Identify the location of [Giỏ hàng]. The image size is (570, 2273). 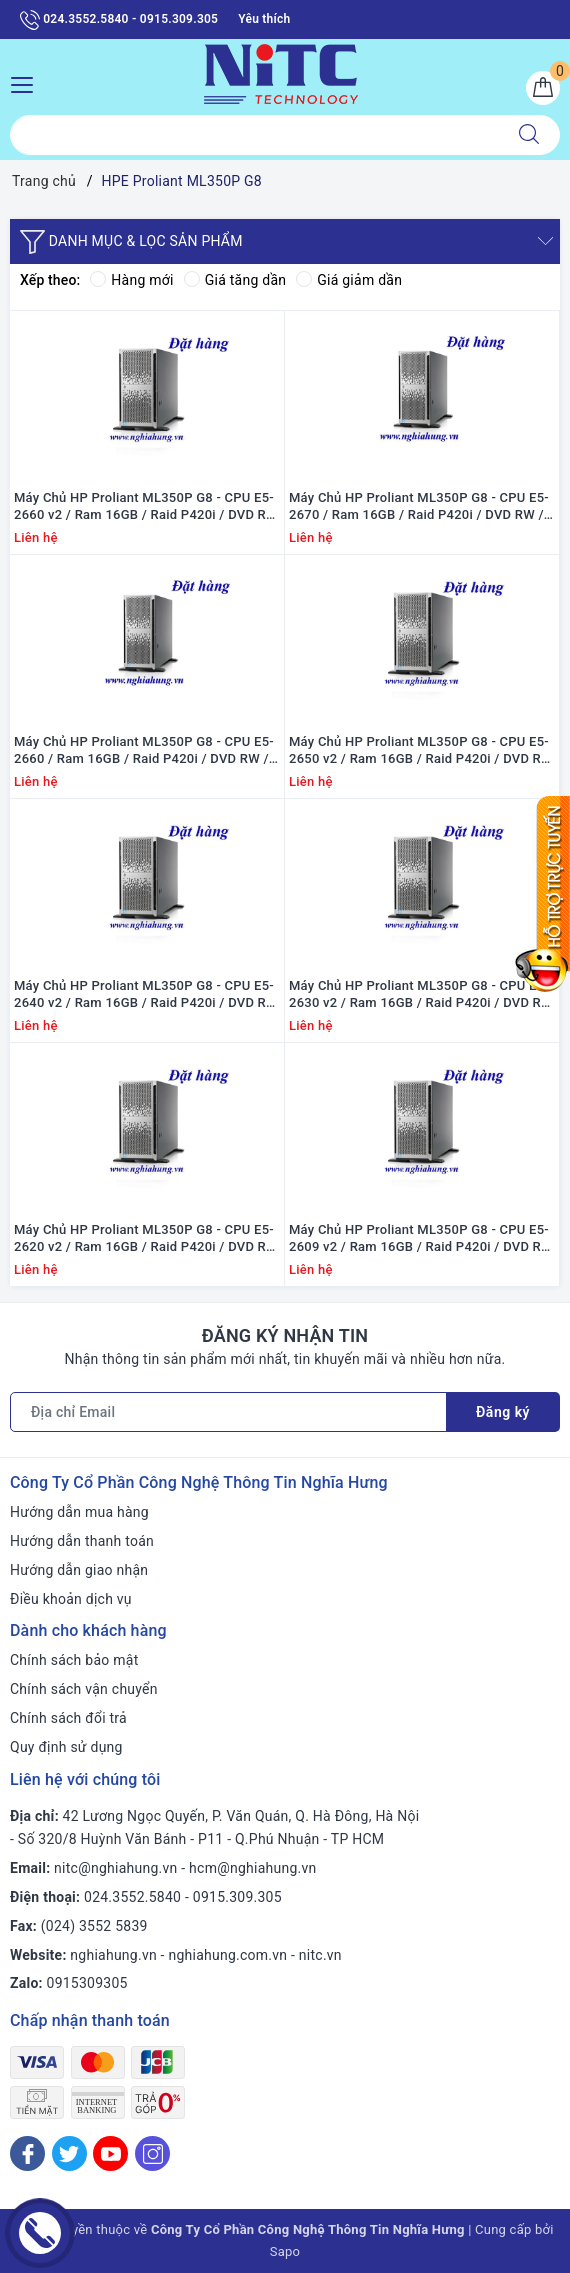
(543, 88).